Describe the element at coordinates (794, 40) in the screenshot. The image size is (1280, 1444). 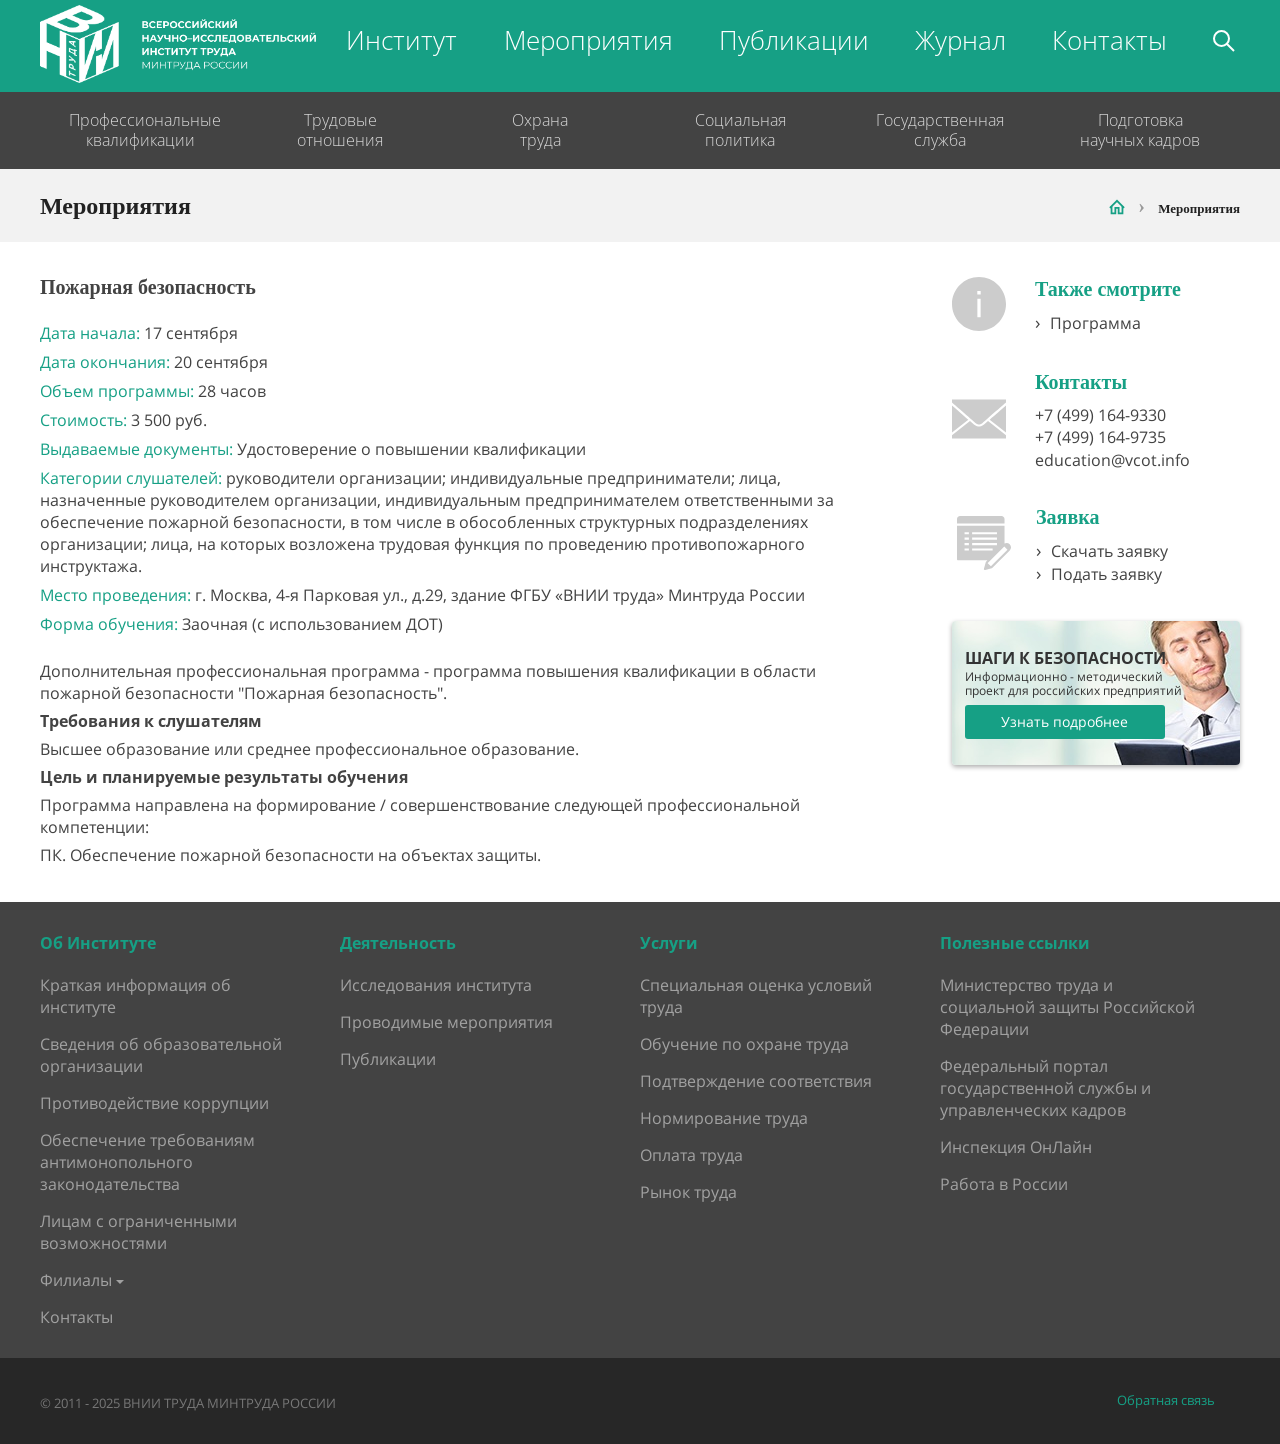
I see `Публикации` at that location.